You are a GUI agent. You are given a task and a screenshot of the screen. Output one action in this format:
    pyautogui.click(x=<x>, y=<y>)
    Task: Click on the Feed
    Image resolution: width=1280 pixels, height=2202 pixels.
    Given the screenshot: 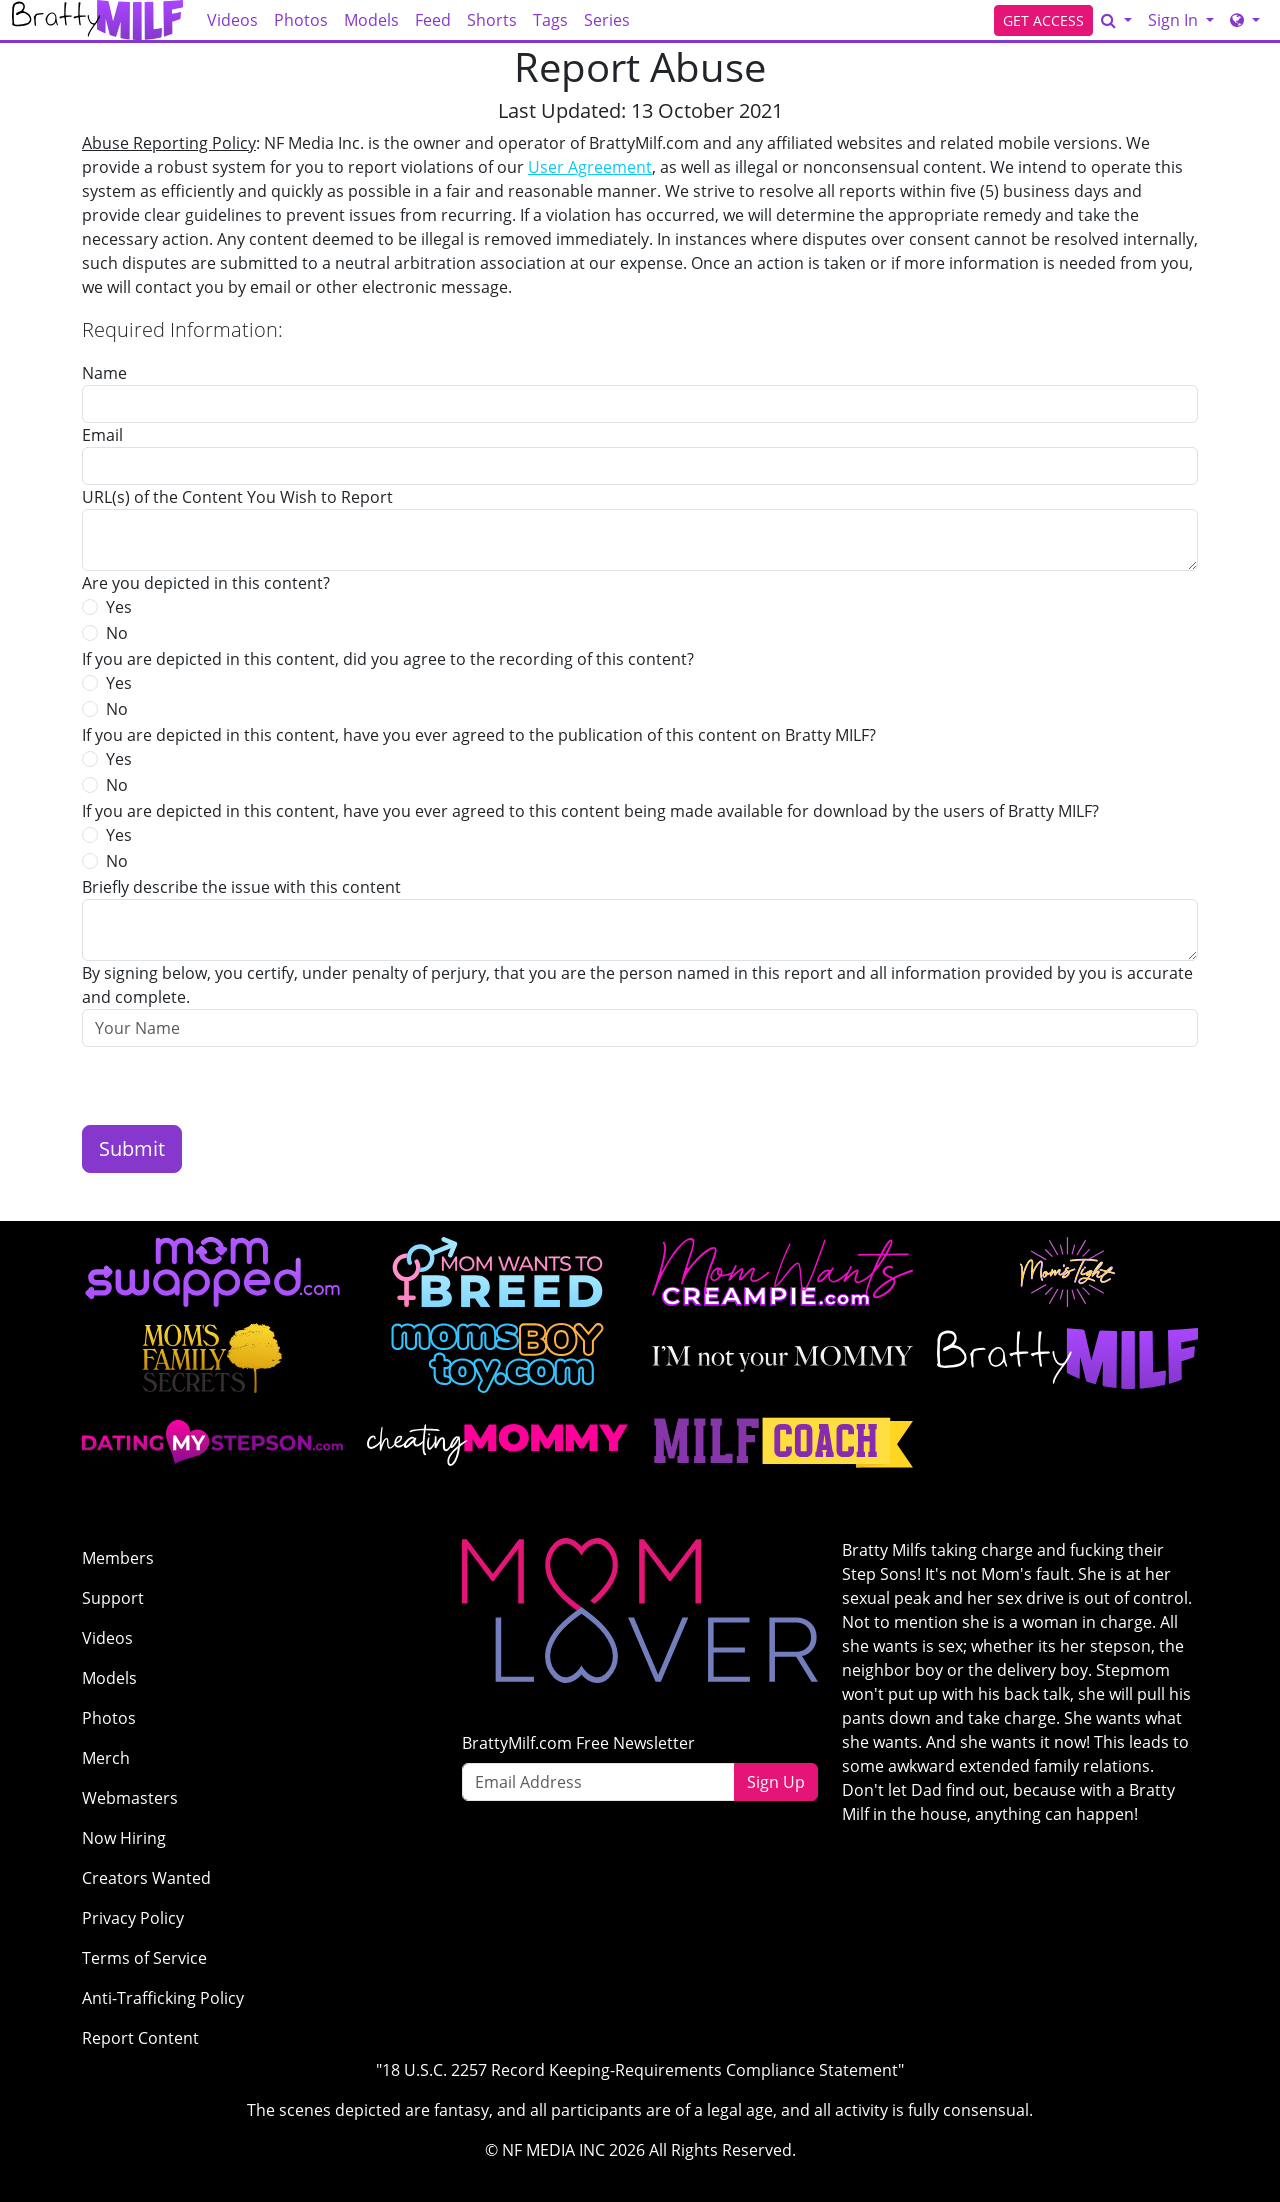 What is the action you would take?
    pyautogui.click(x=433, y=20)
    